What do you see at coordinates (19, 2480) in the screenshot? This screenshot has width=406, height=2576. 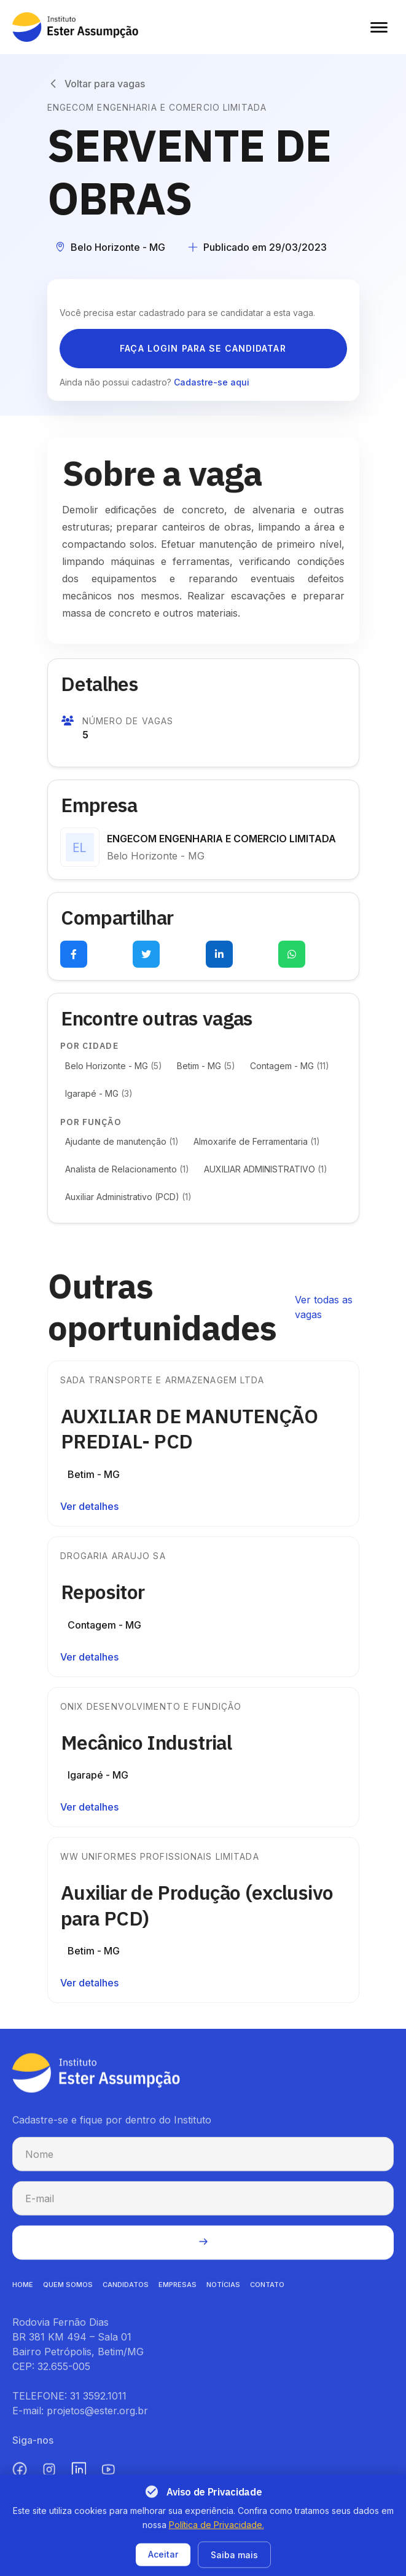 I see `[Facebook (abre em nova aba)]` at bounding box center [19, 2480].